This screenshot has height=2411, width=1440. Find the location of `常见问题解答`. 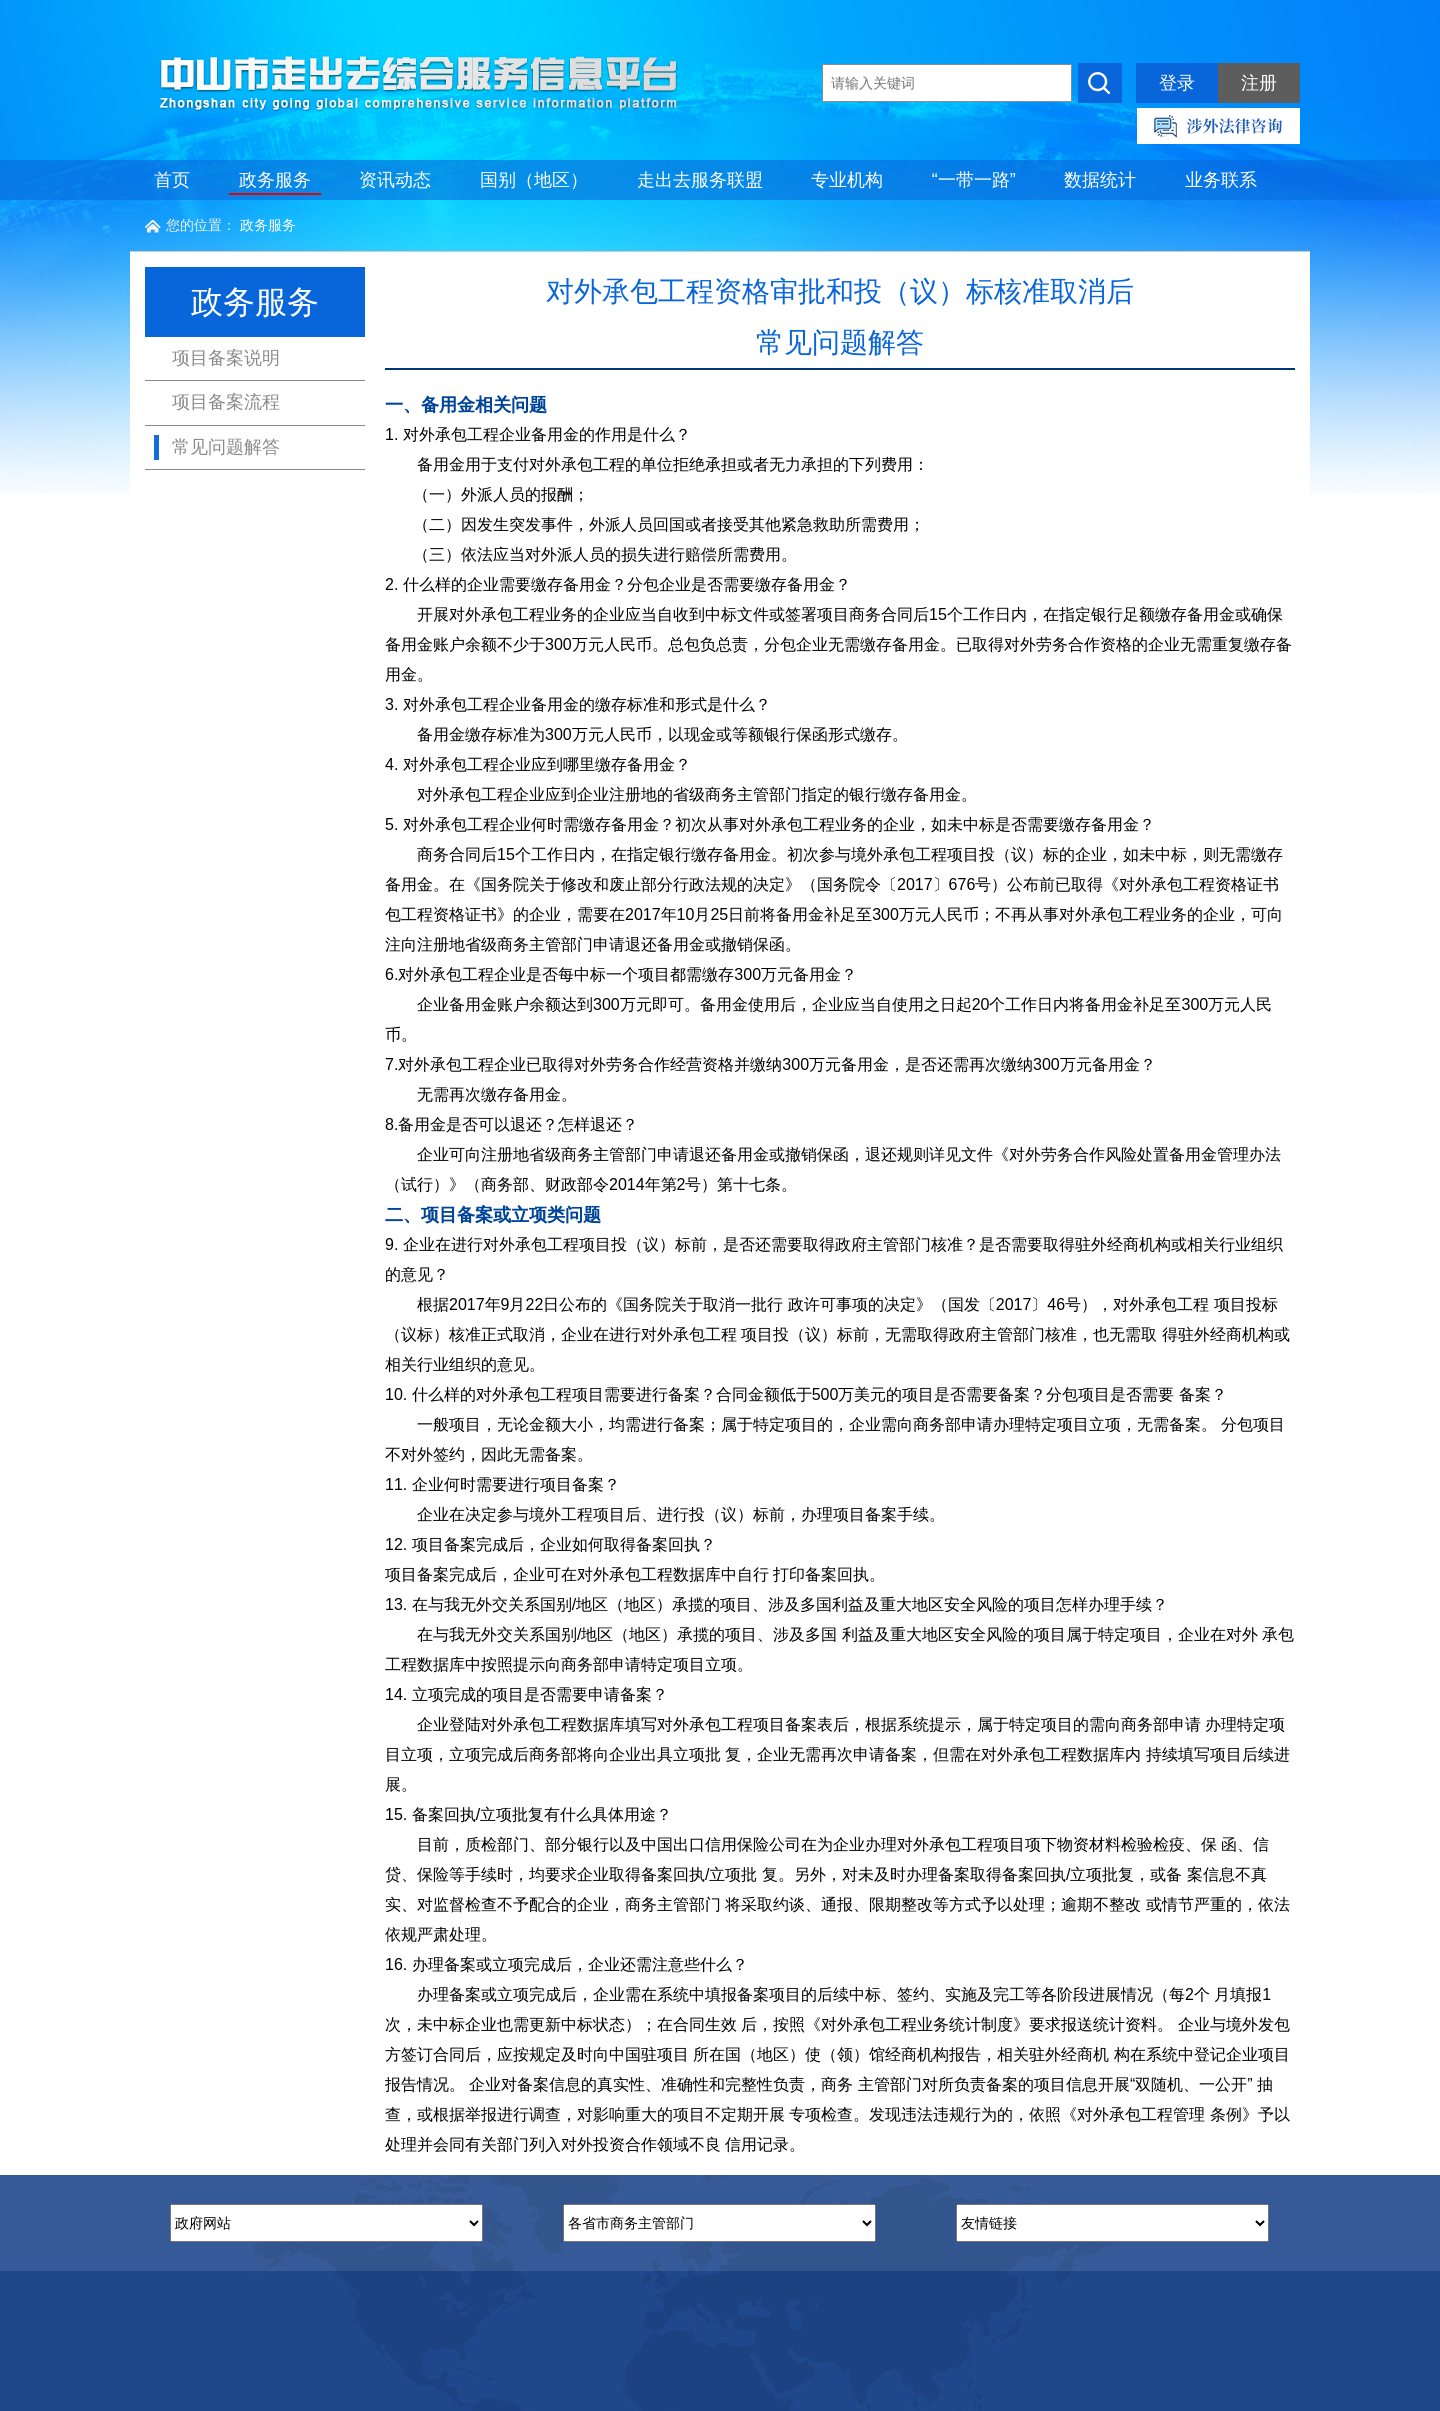

常见问题解答 is located at coordinates (226, 447).